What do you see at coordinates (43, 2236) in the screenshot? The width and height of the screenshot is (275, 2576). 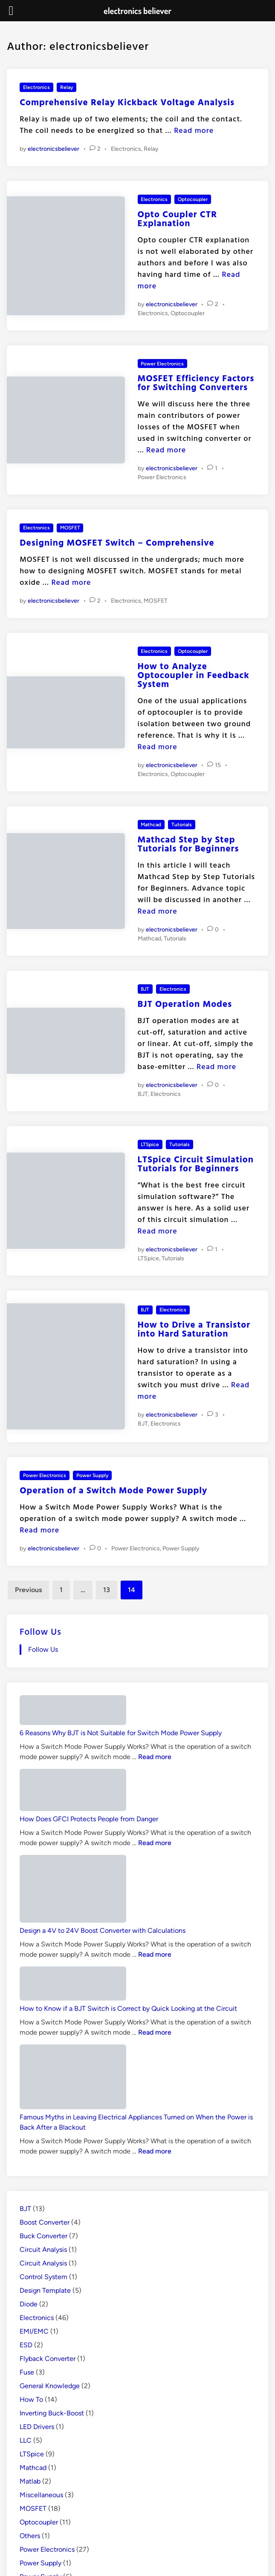 I see `Buck Converter` at bounding box center [43, 2236].